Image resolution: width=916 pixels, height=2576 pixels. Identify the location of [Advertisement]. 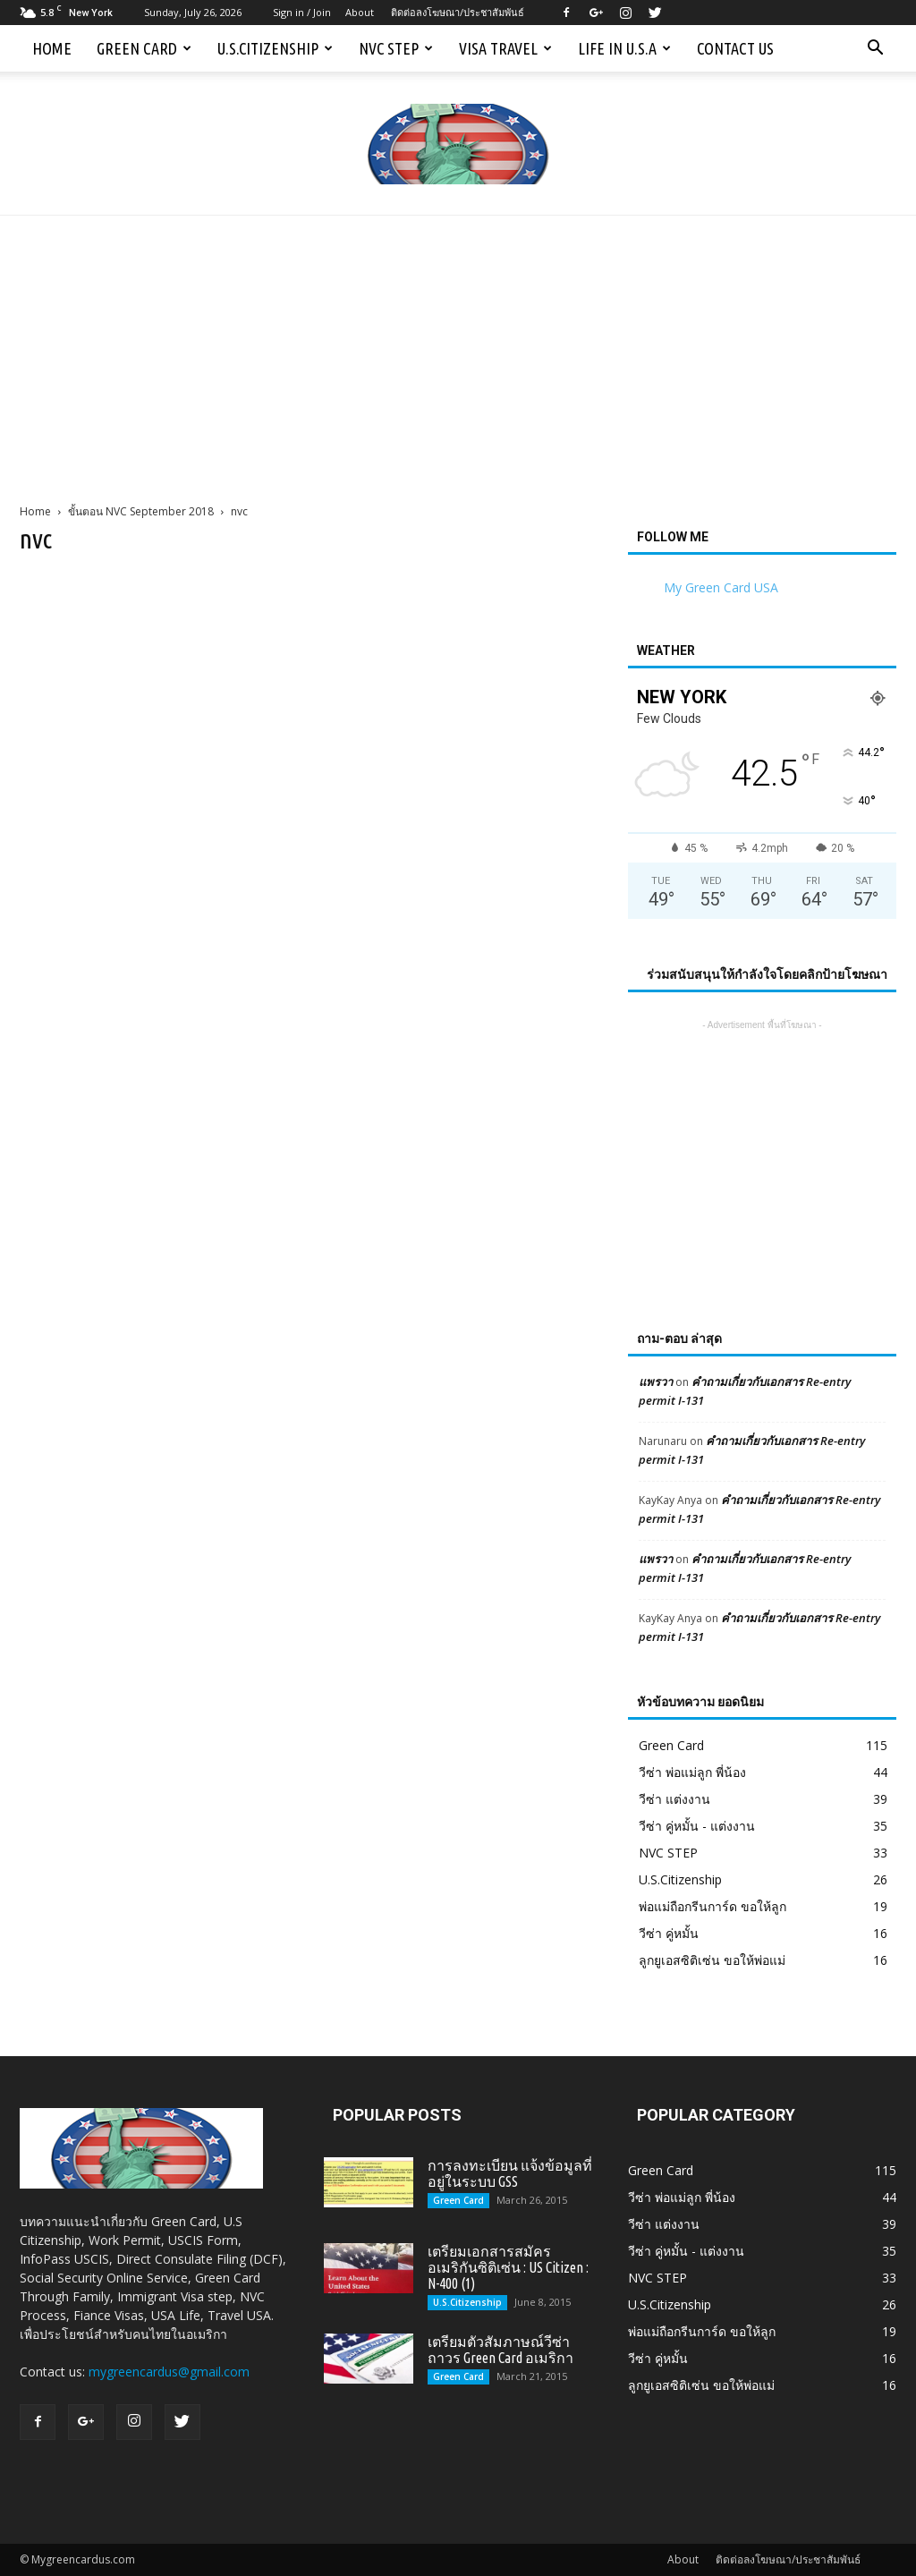
(458, 350).